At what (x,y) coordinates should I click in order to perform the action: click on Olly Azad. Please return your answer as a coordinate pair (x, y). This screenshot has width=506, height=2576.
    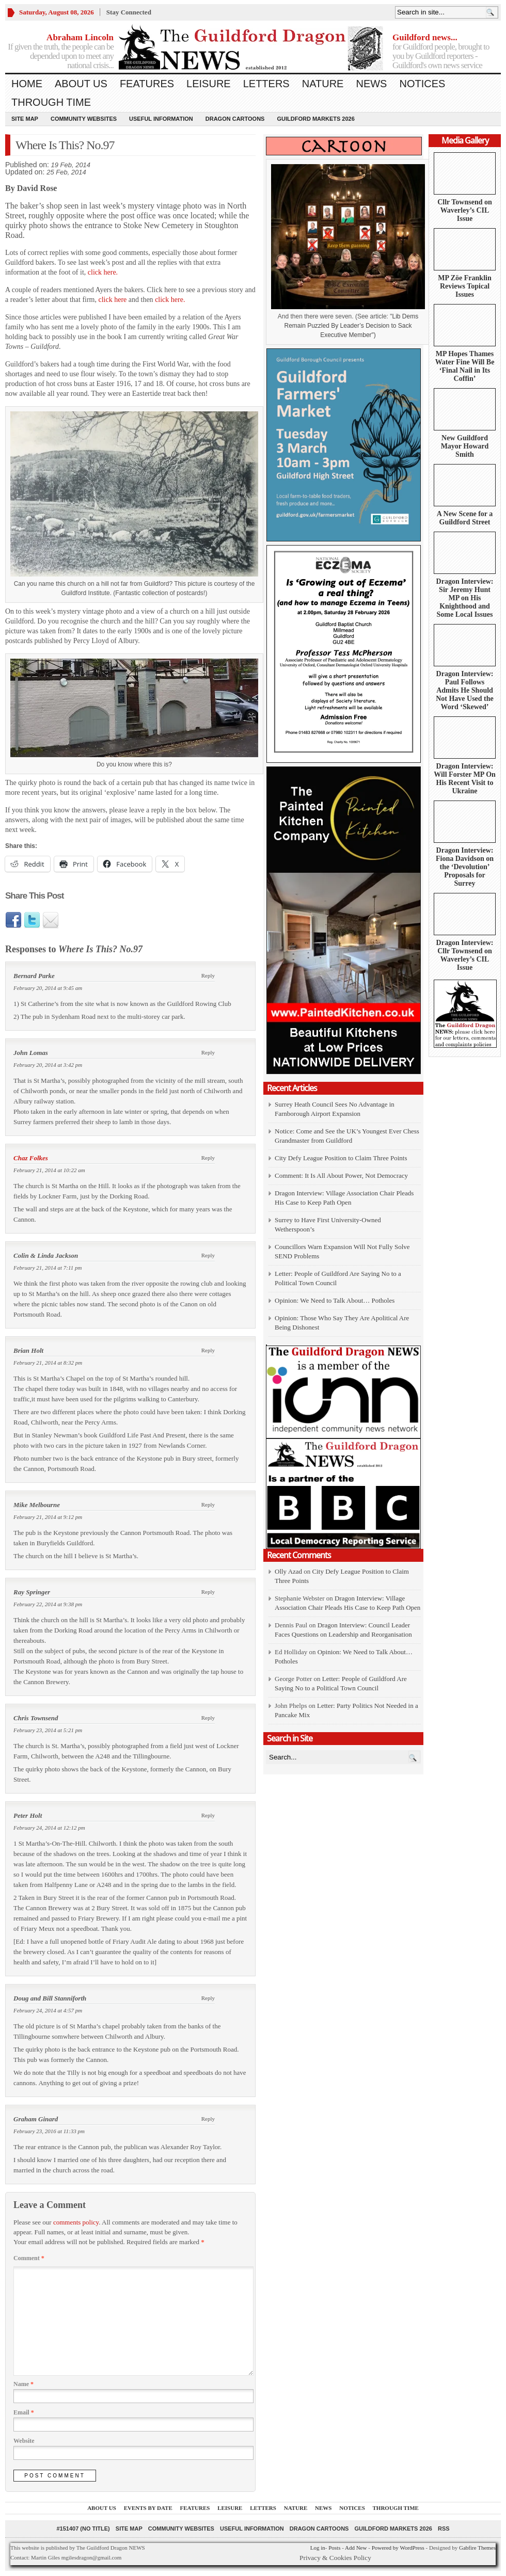
    Looking at the image, I should click on (288, 1571).